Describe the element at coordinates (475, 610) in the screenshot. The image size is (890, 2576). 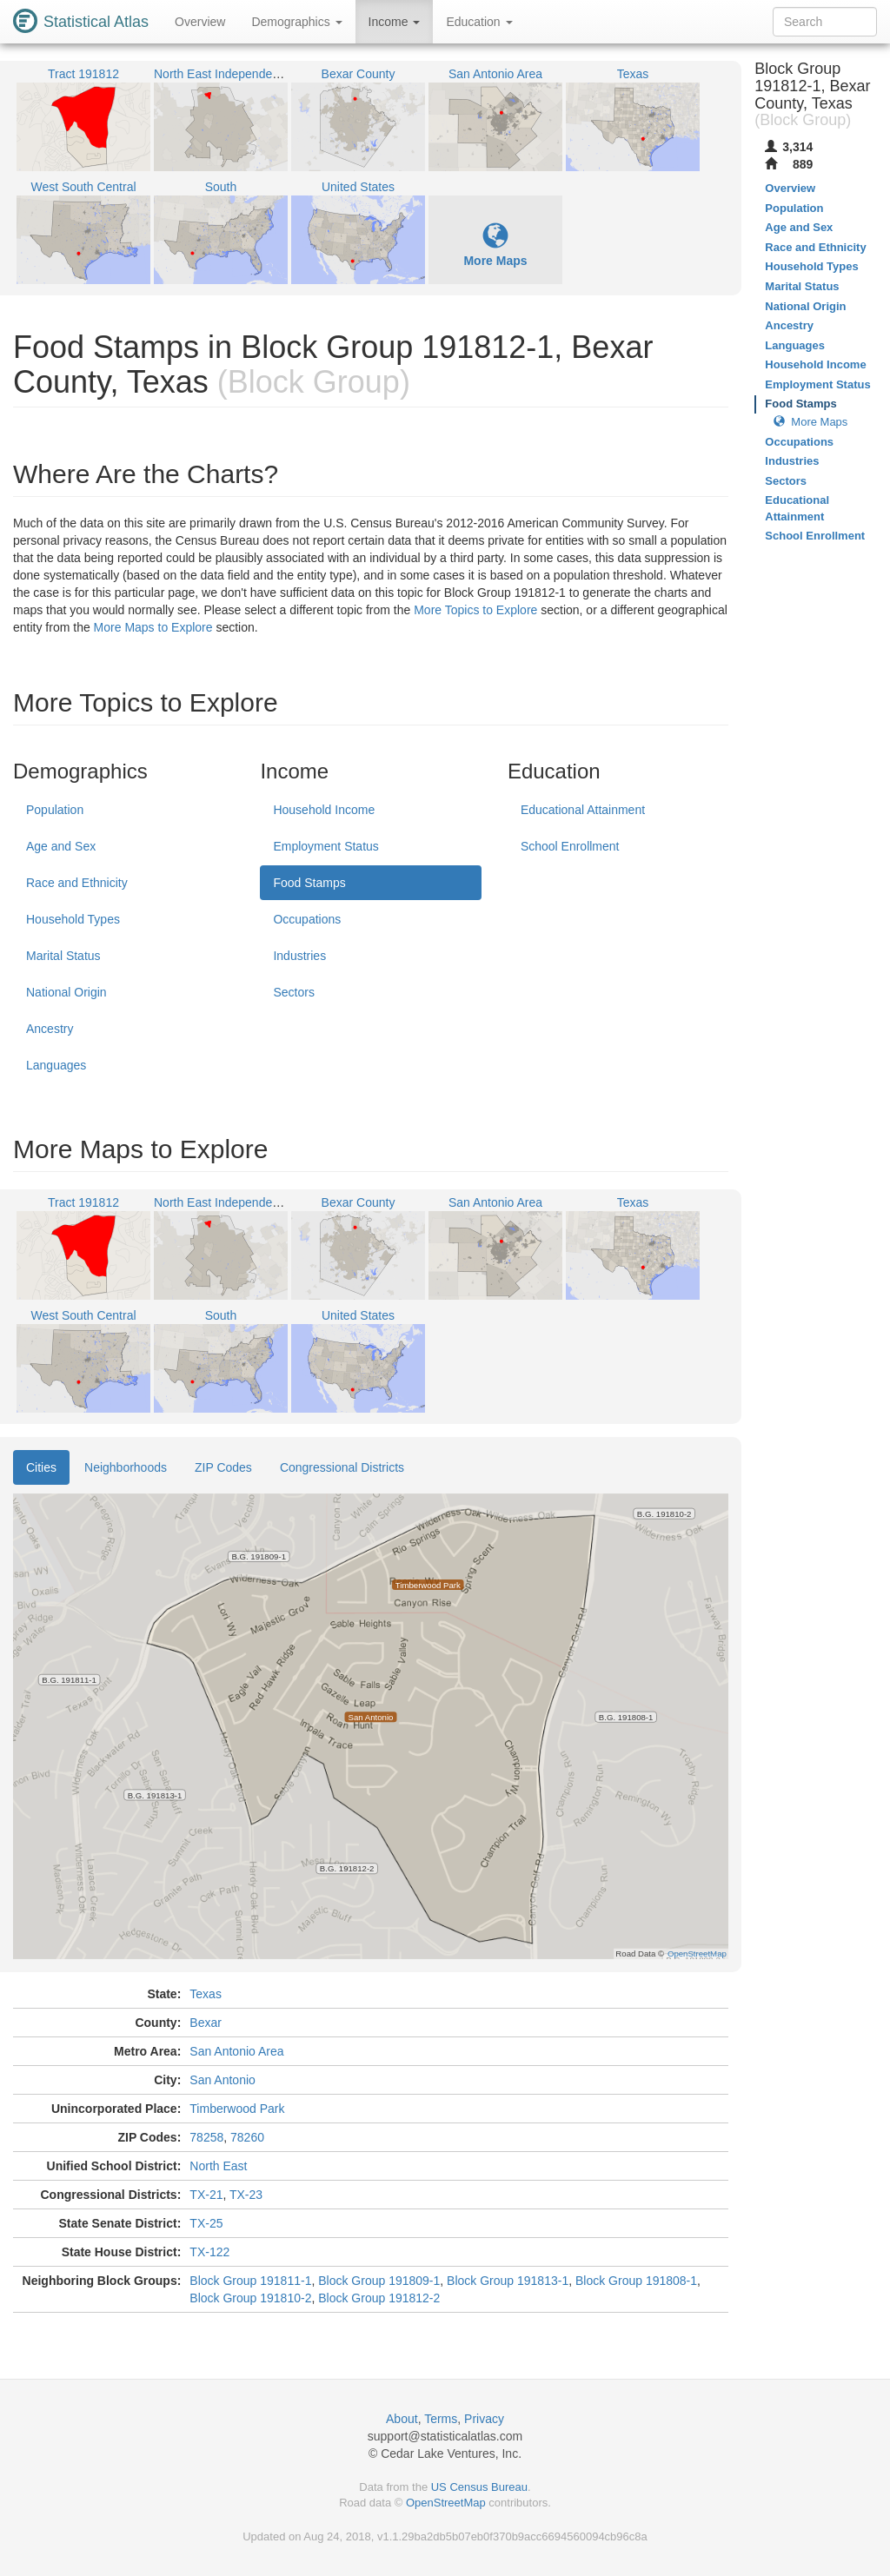
I see `More Topics to Explore` at that location.